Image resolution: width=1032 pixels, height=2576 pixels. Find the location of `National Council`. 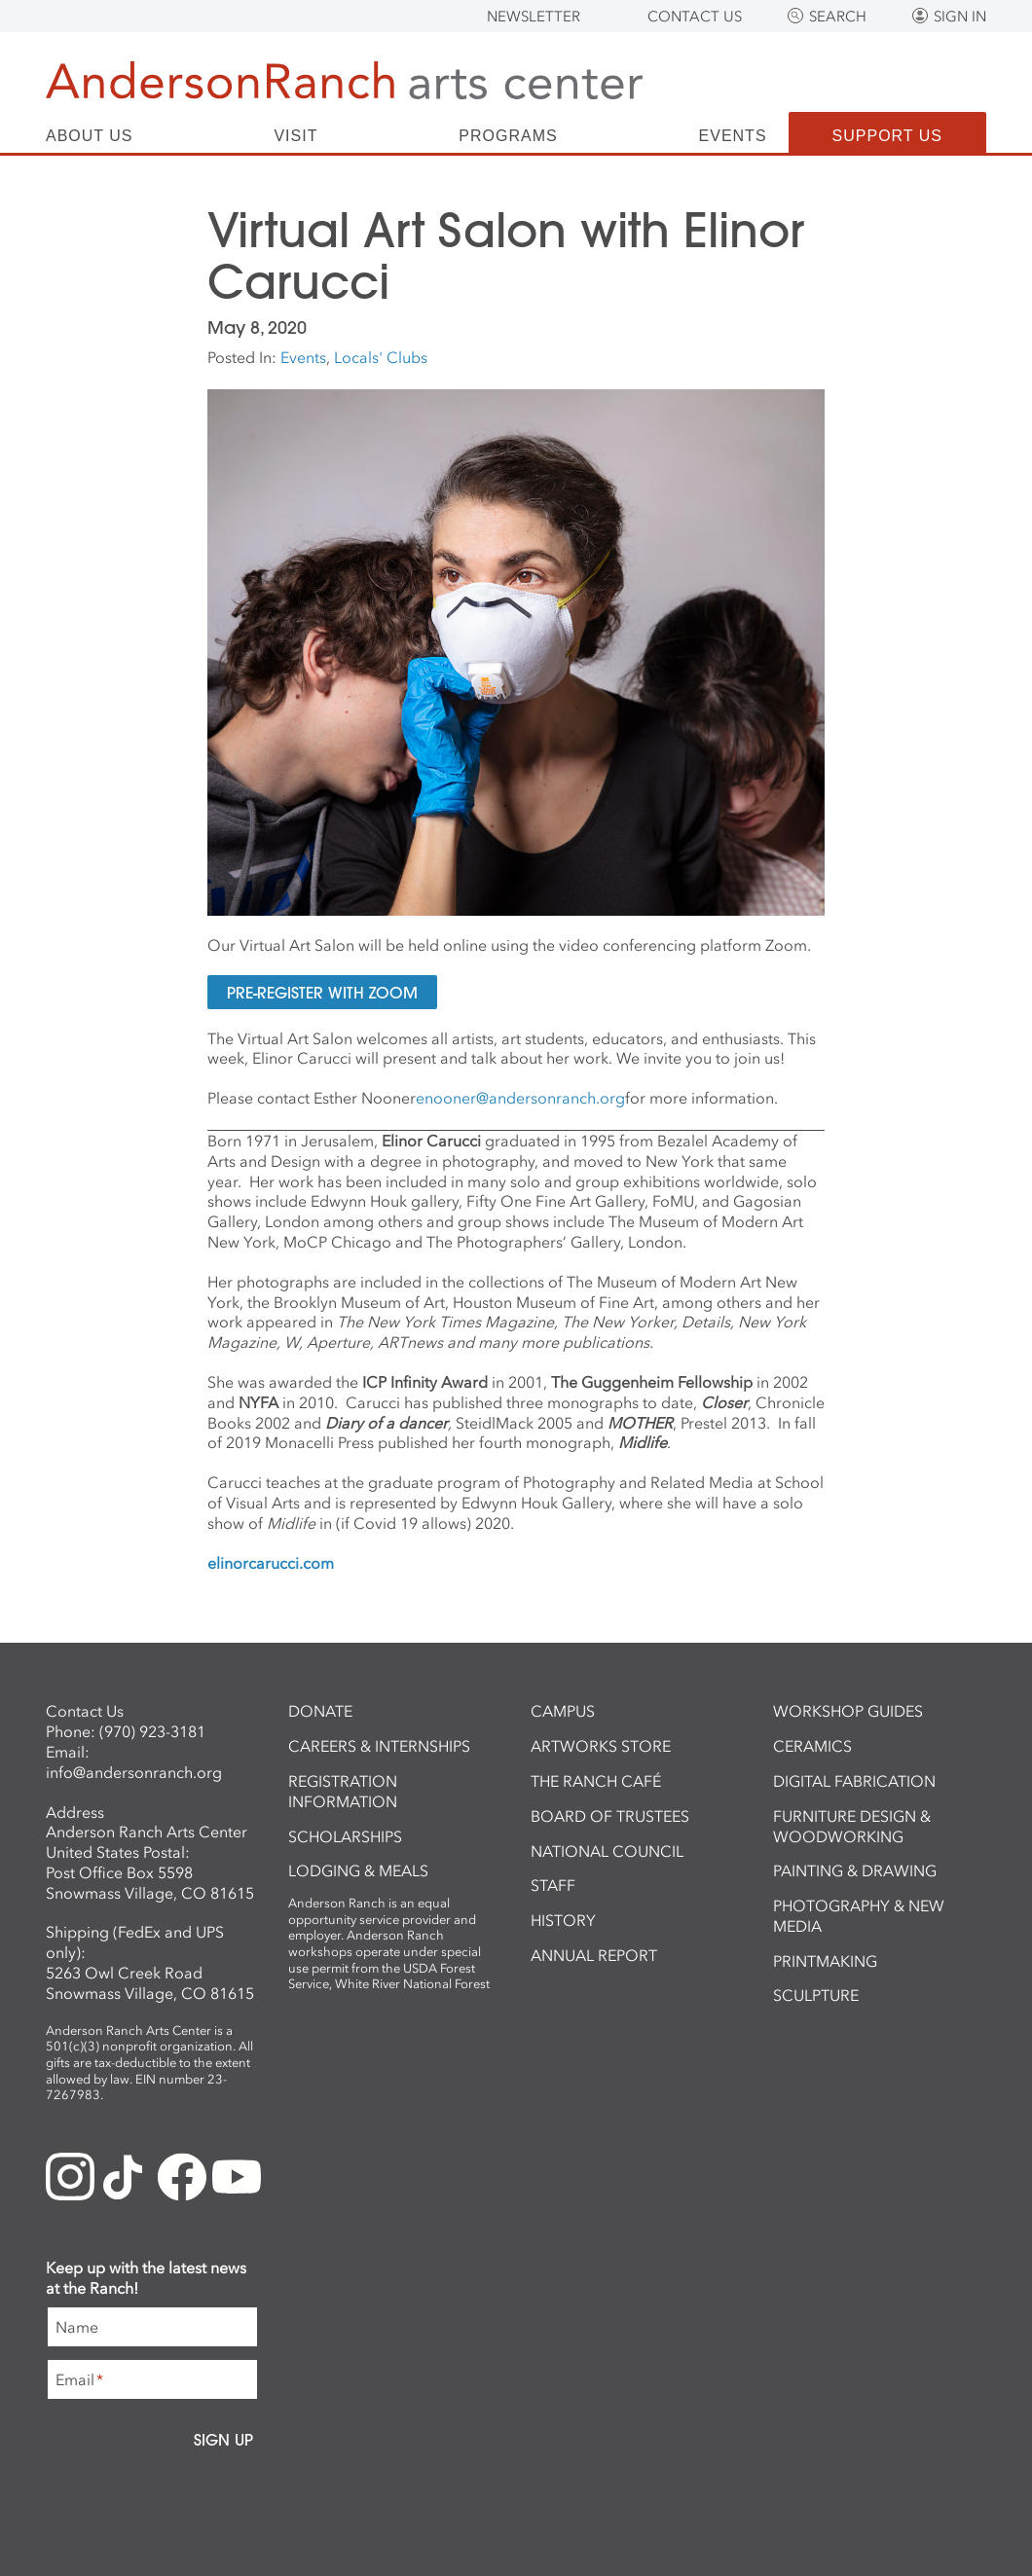

National Council is located at coordinates (607, 1851).